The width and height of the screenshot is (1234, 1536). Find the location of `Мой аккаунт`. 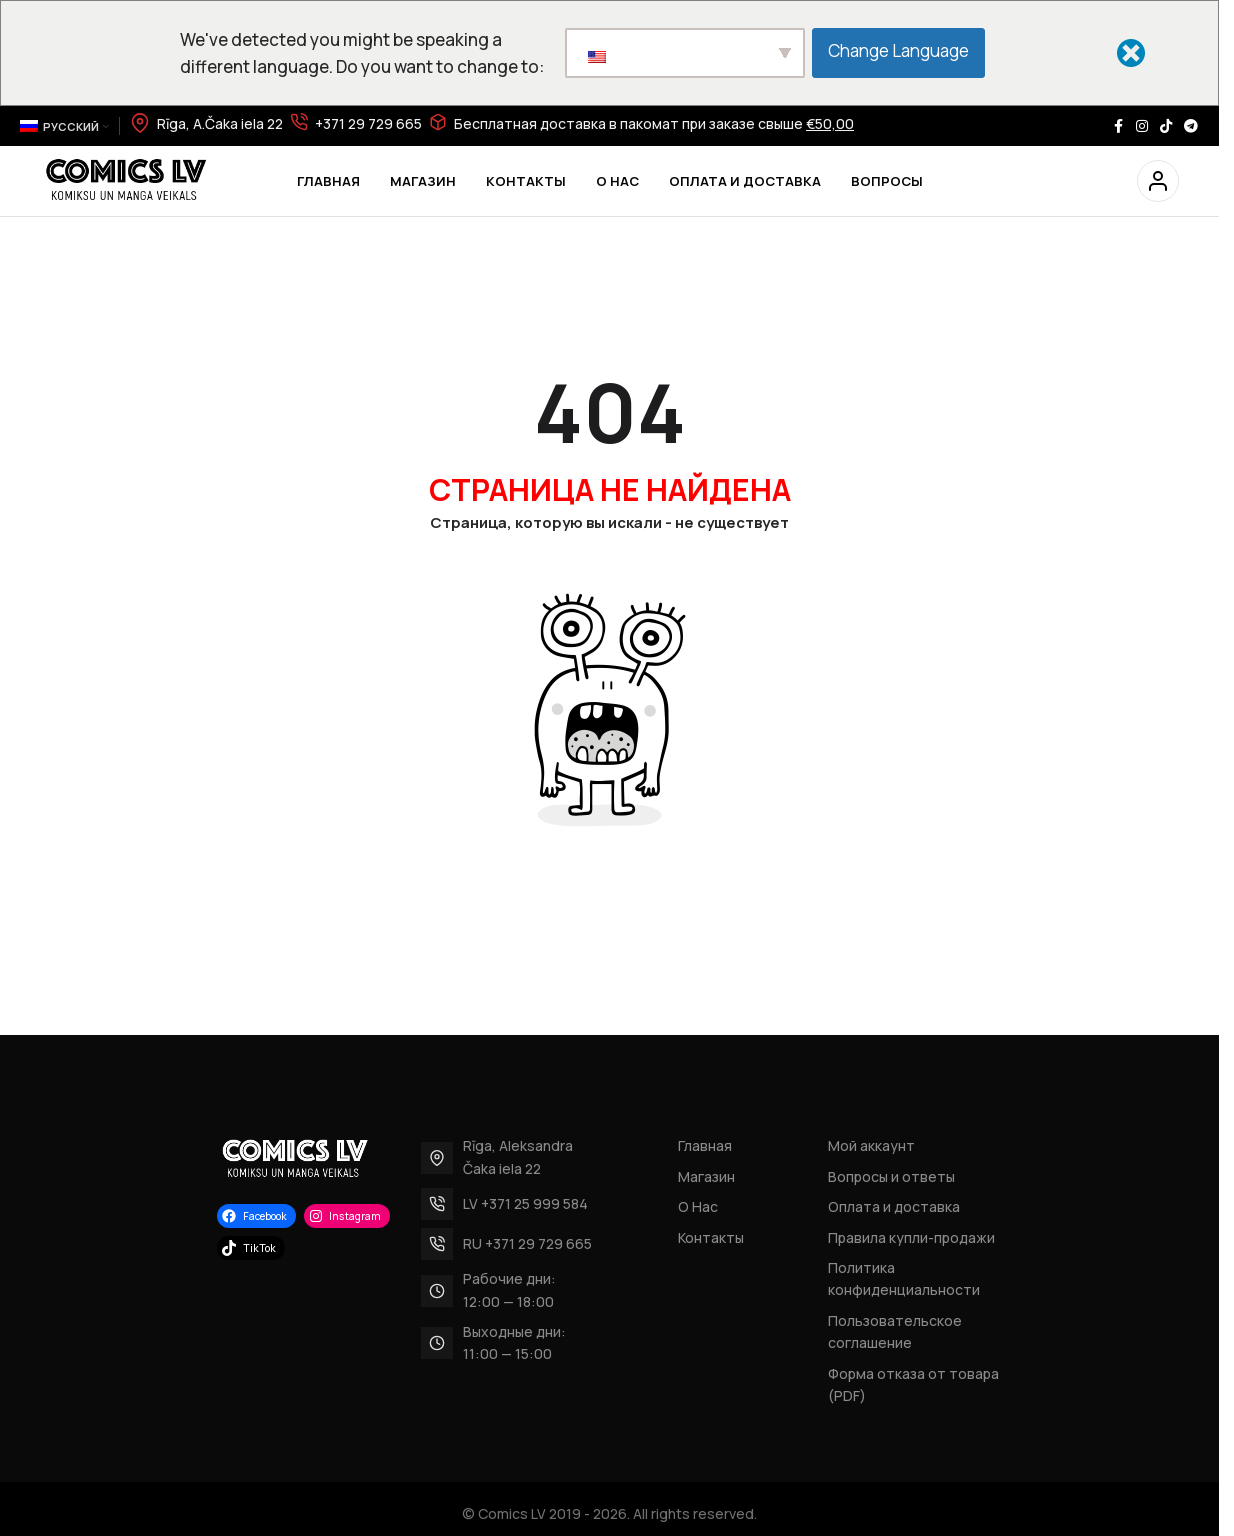

Мой аккаунт is located at coordinates (871, 1145).